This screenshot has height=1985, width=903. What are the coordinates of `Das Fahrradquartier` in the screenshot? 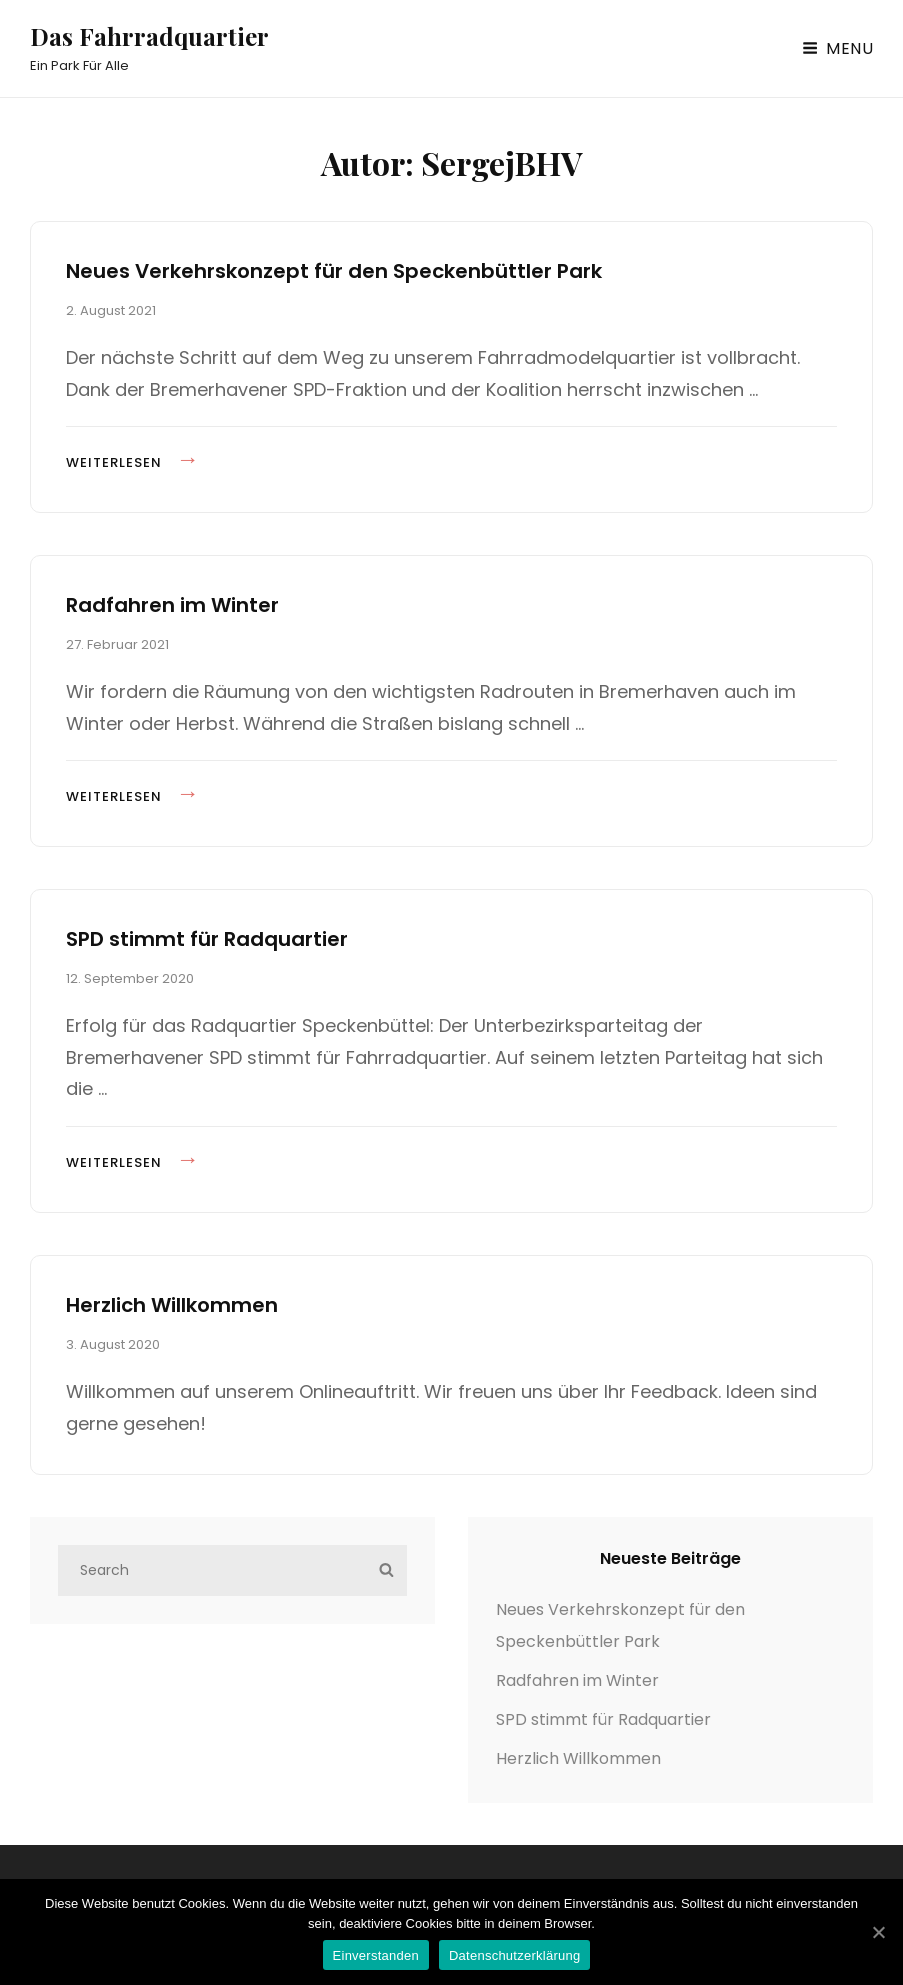 It's located at (149, 36).